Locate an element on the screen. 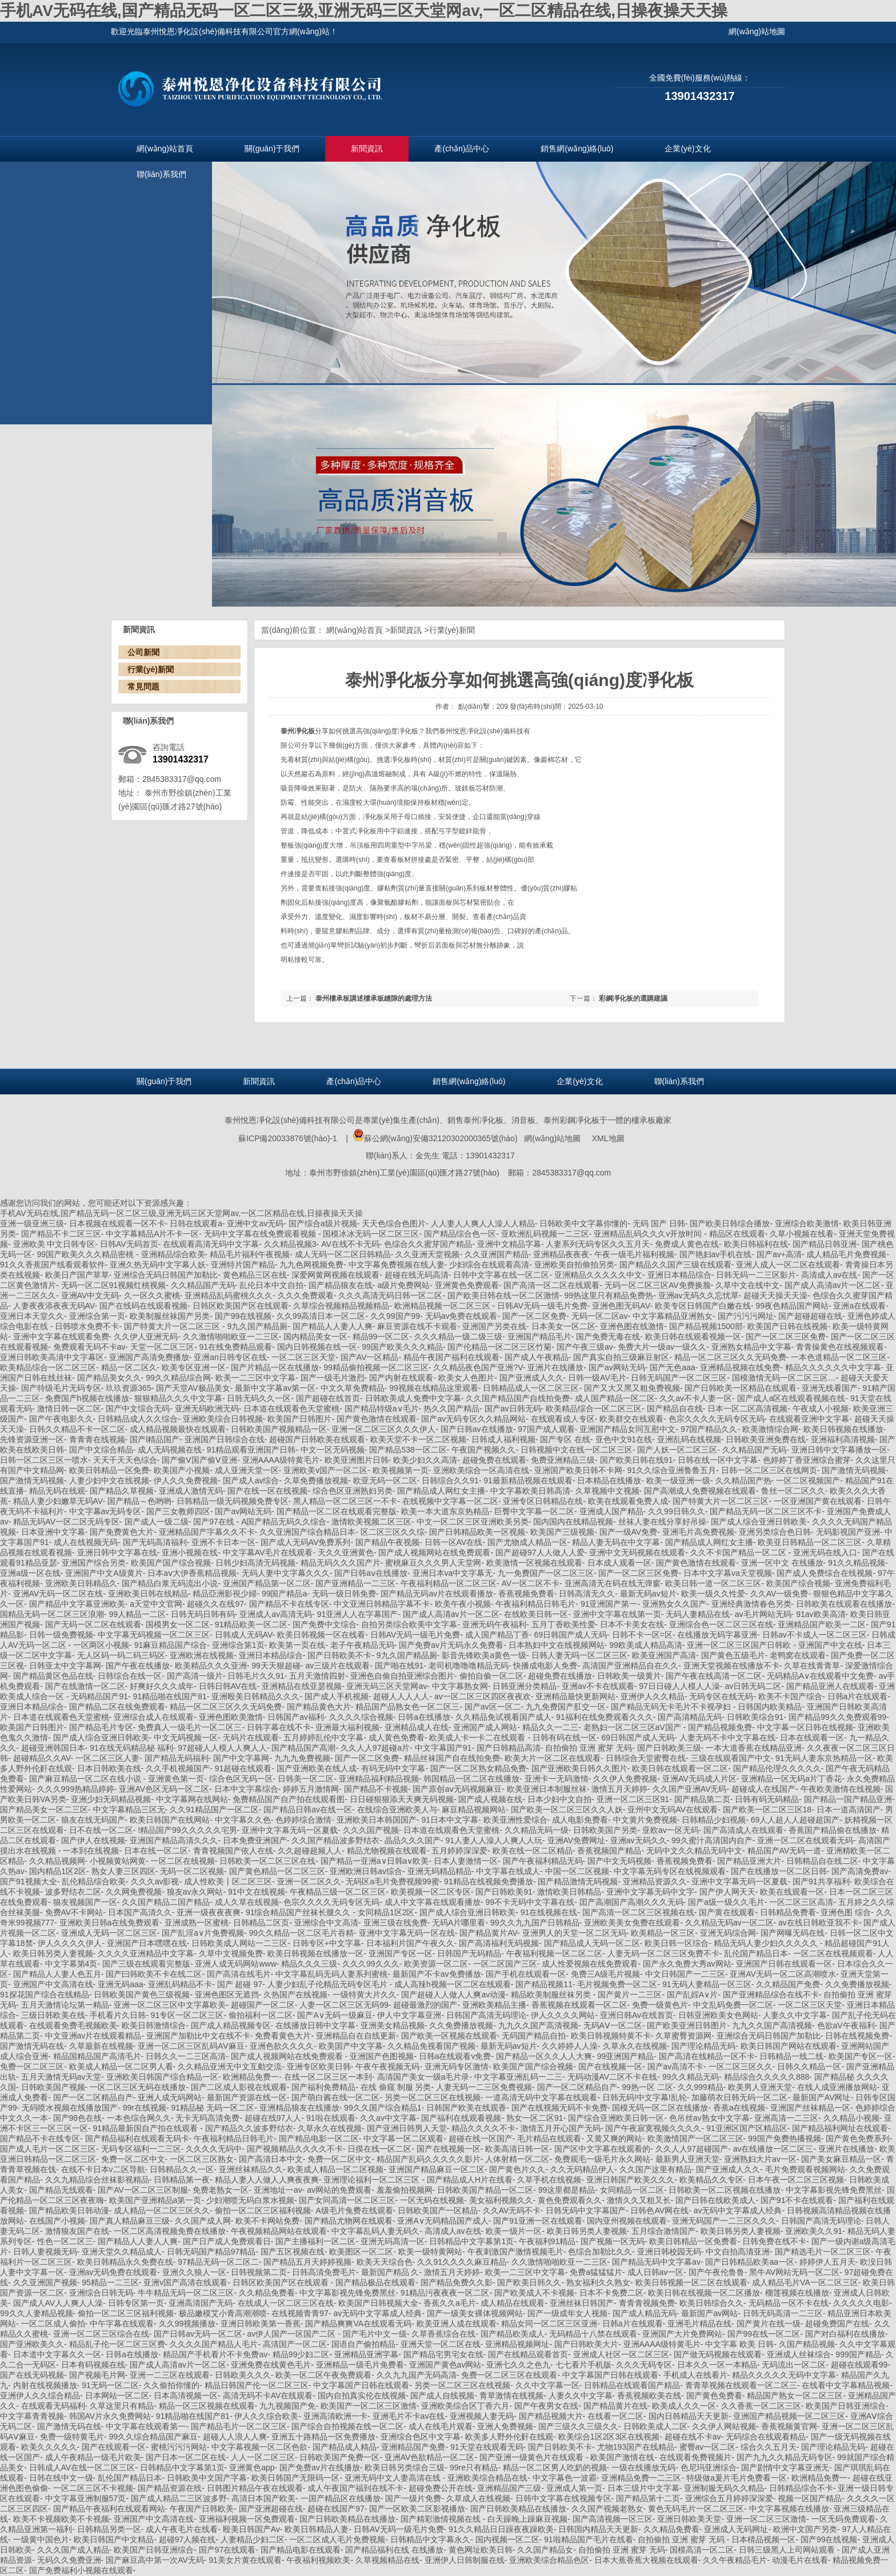 The width and height of the screenshot is (896, 2576). 精品久久久三级 is located at coordinates (309, 1963).